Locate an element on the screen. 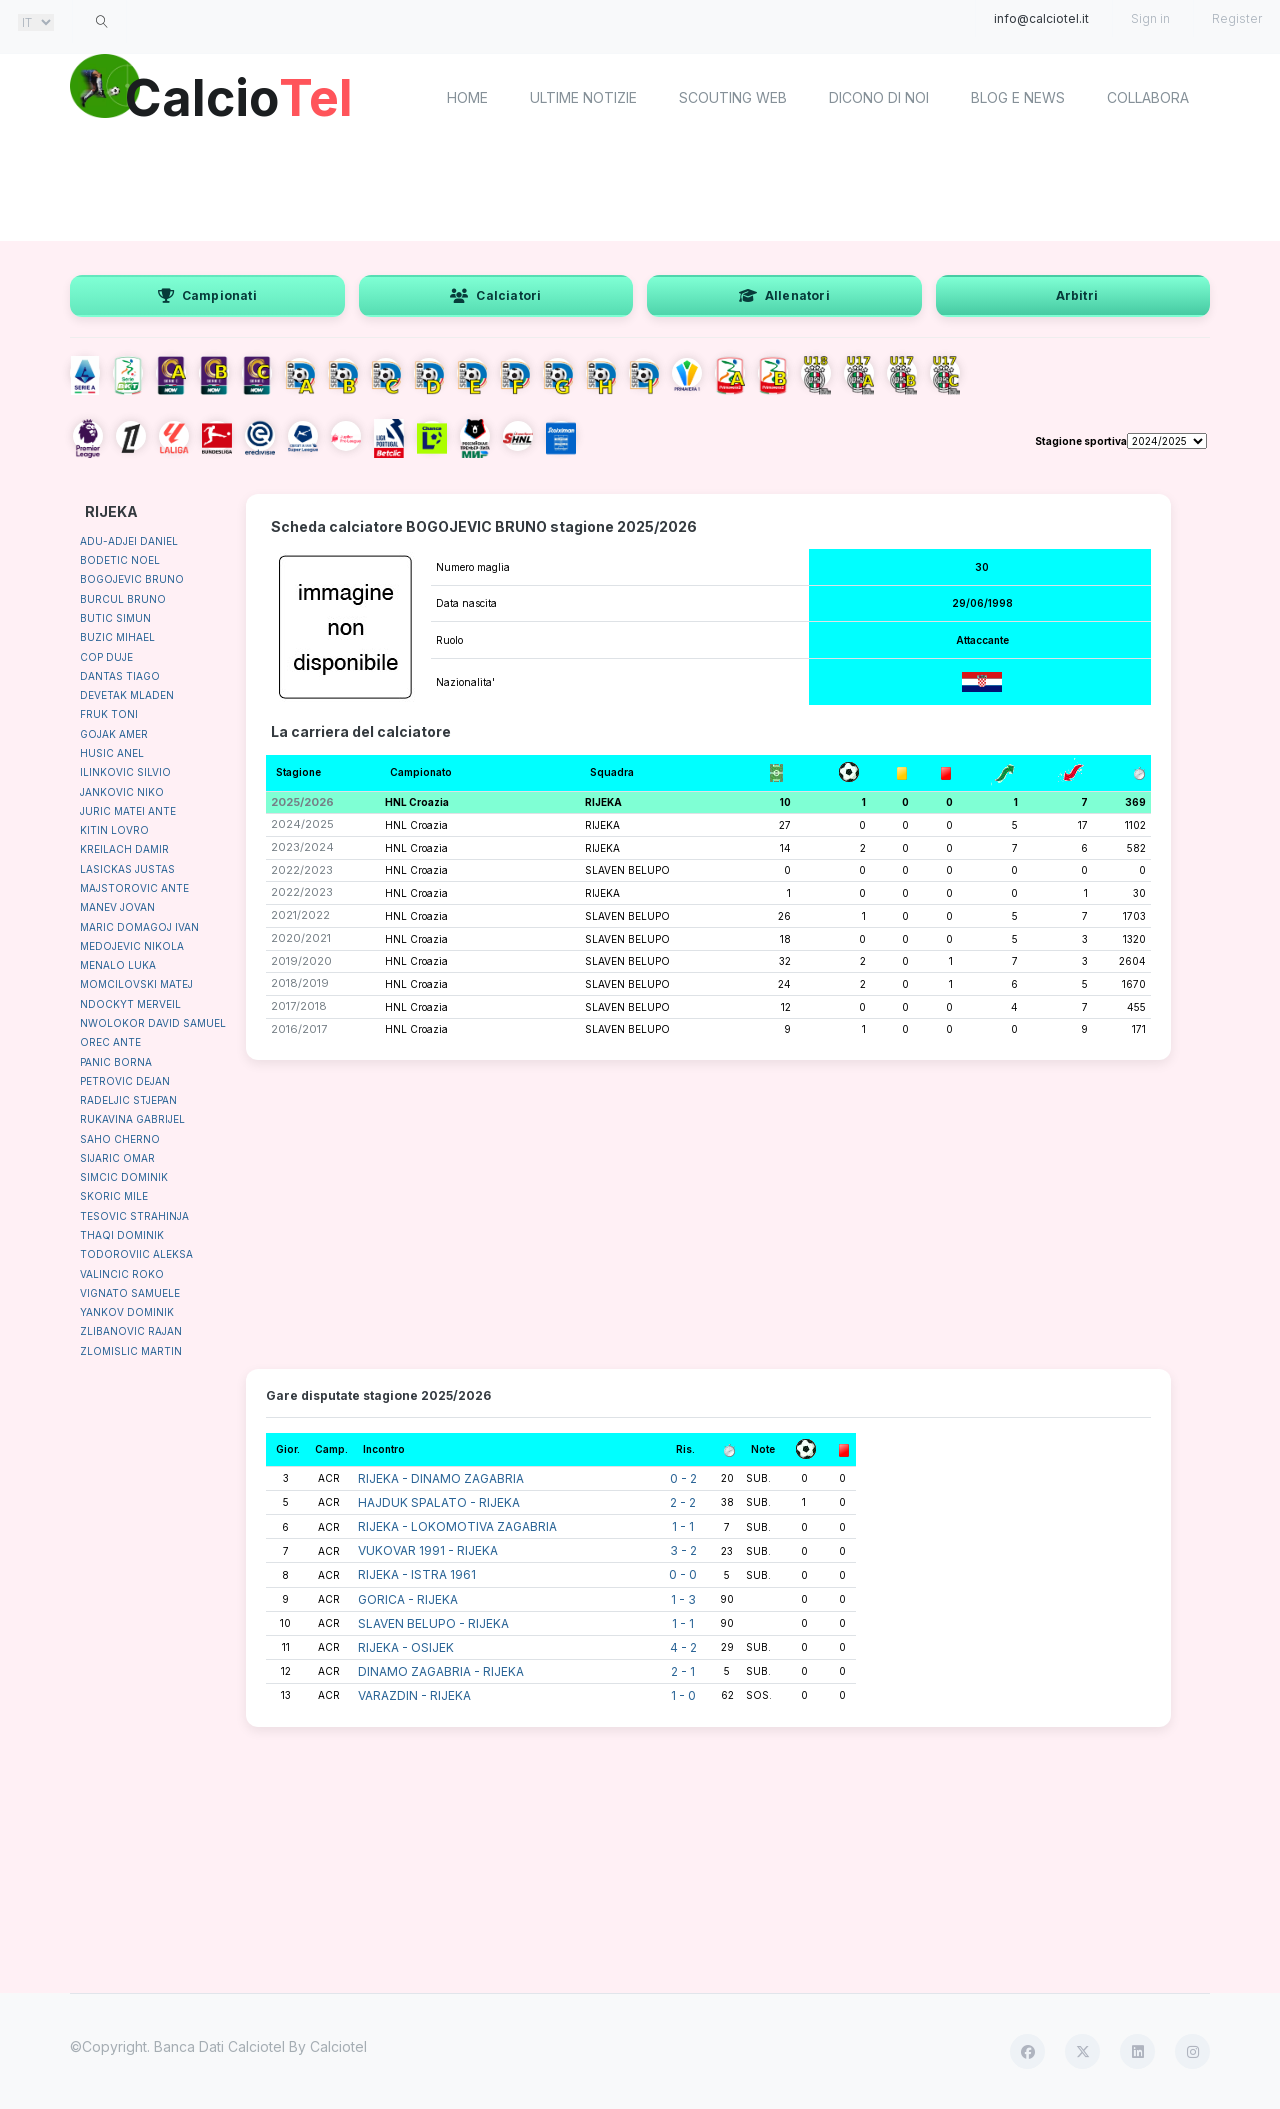 This screenshot has width=1280, height=2109. 2 - 1 is located at coordinates (683, 1671).